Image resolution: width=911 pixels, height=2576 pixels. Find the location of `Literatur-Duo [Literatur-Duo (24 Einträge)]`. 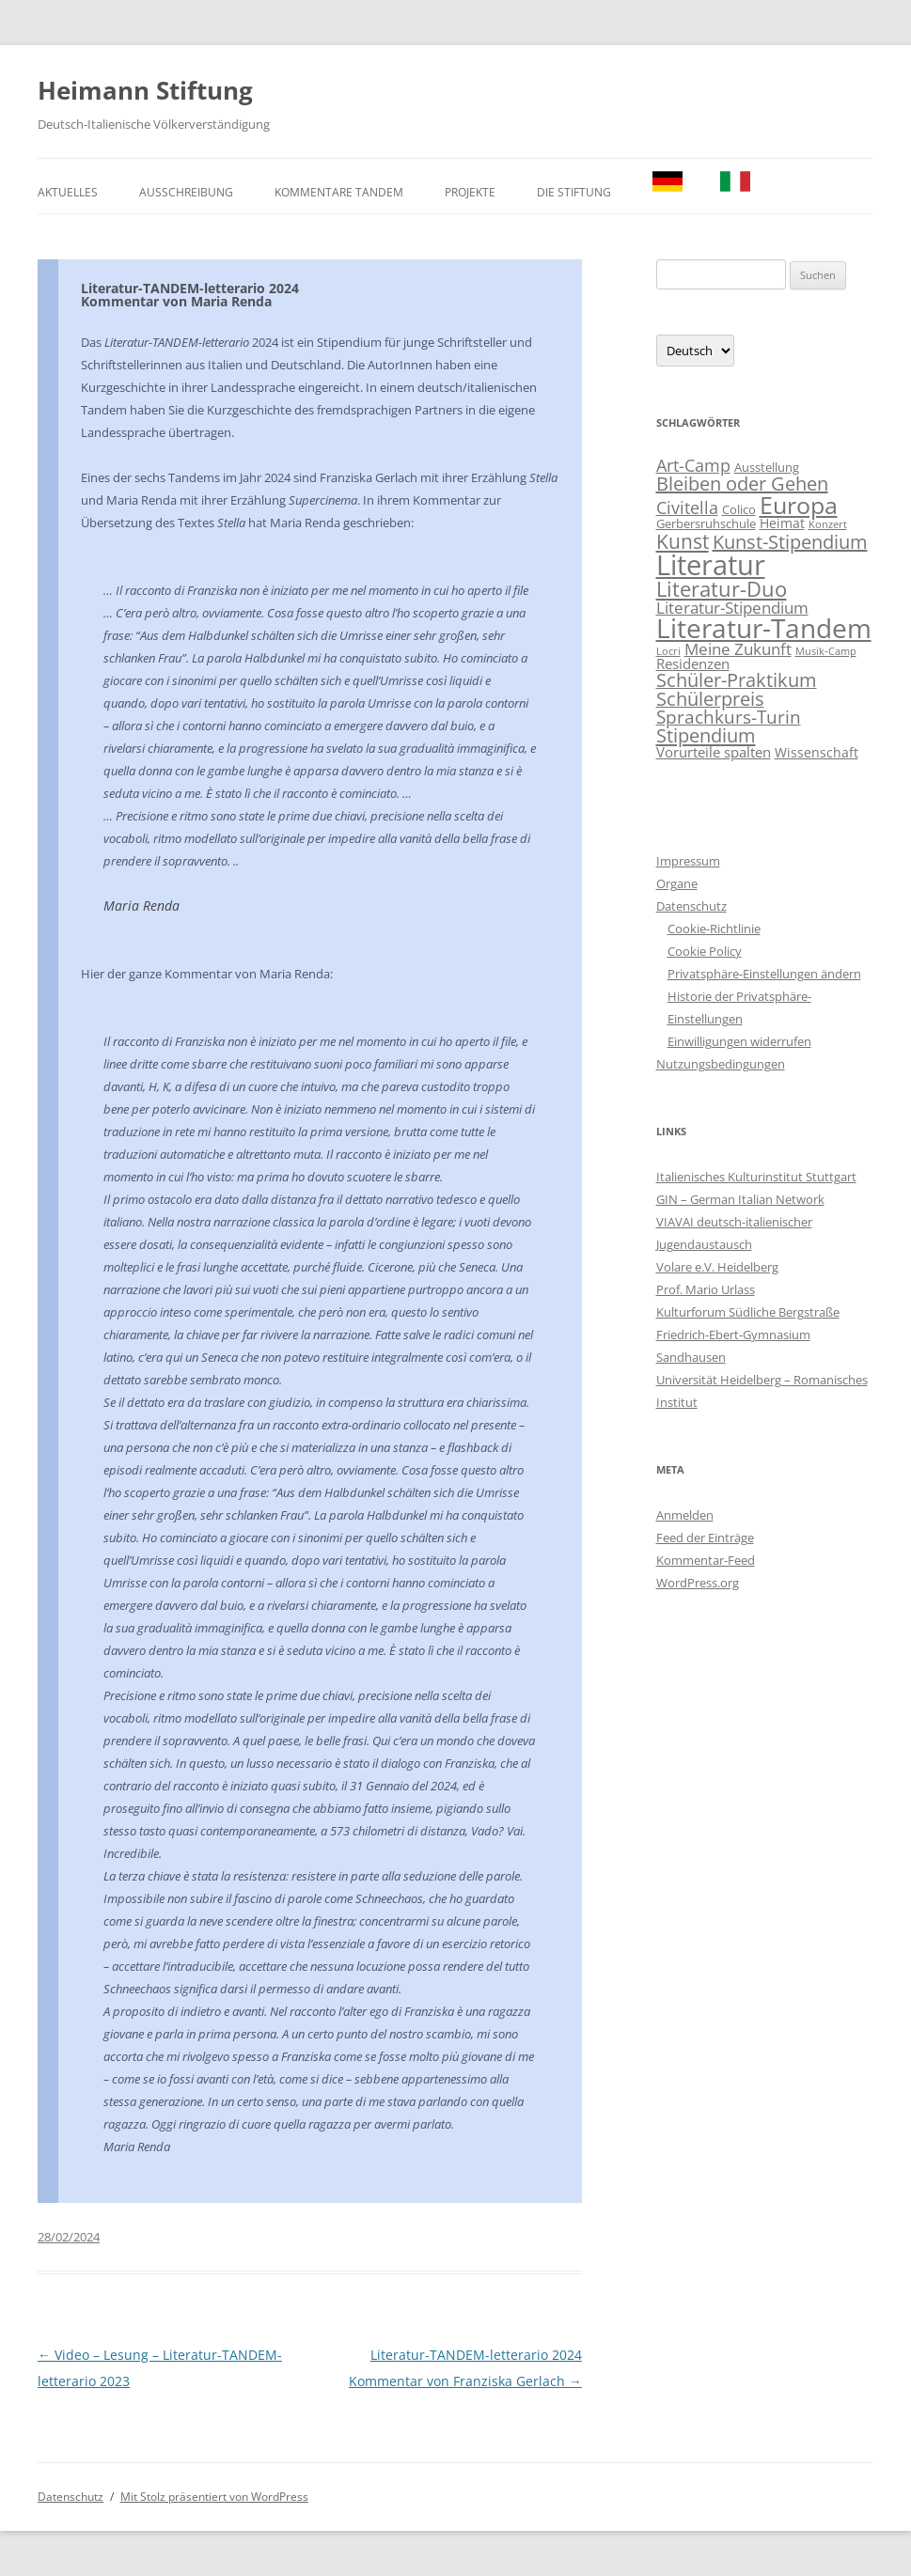

Literatur-Duo [Literatur-Duo (24 Einträge)] is located at coordinates (721, 588).